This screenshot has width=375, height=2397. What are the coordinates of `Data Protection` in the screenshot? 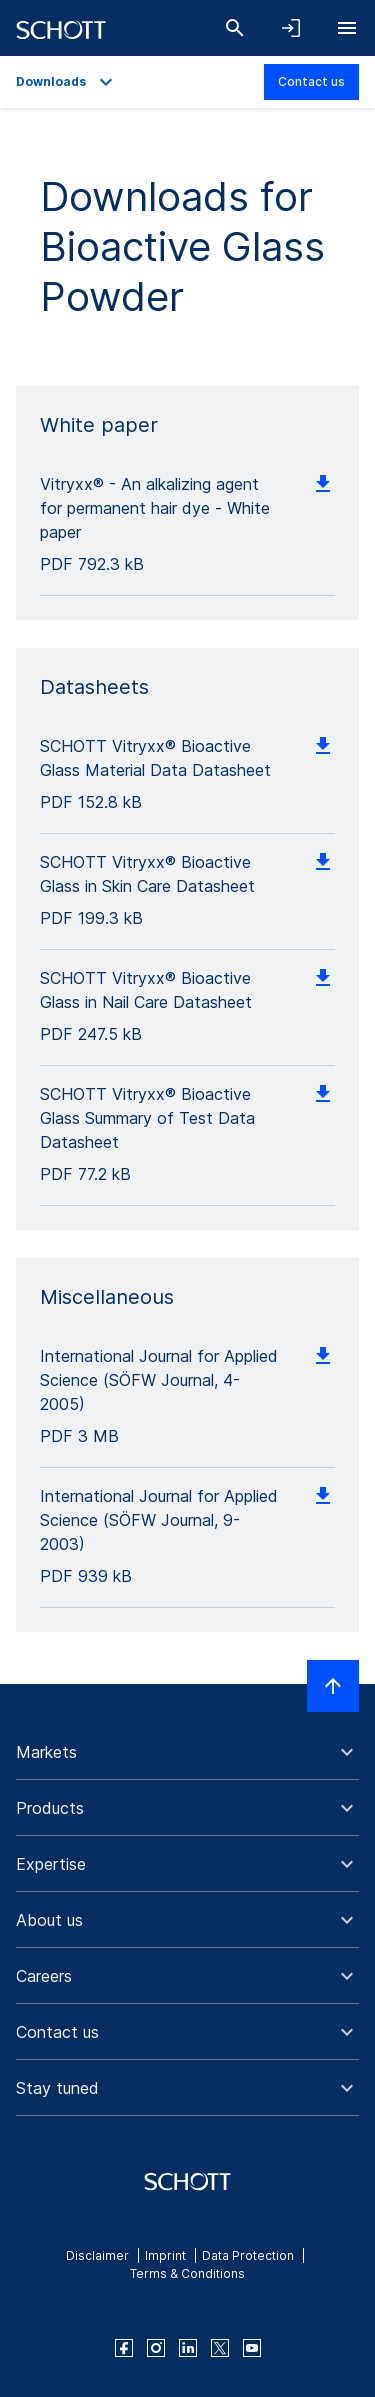 It's located at (248, 2255).